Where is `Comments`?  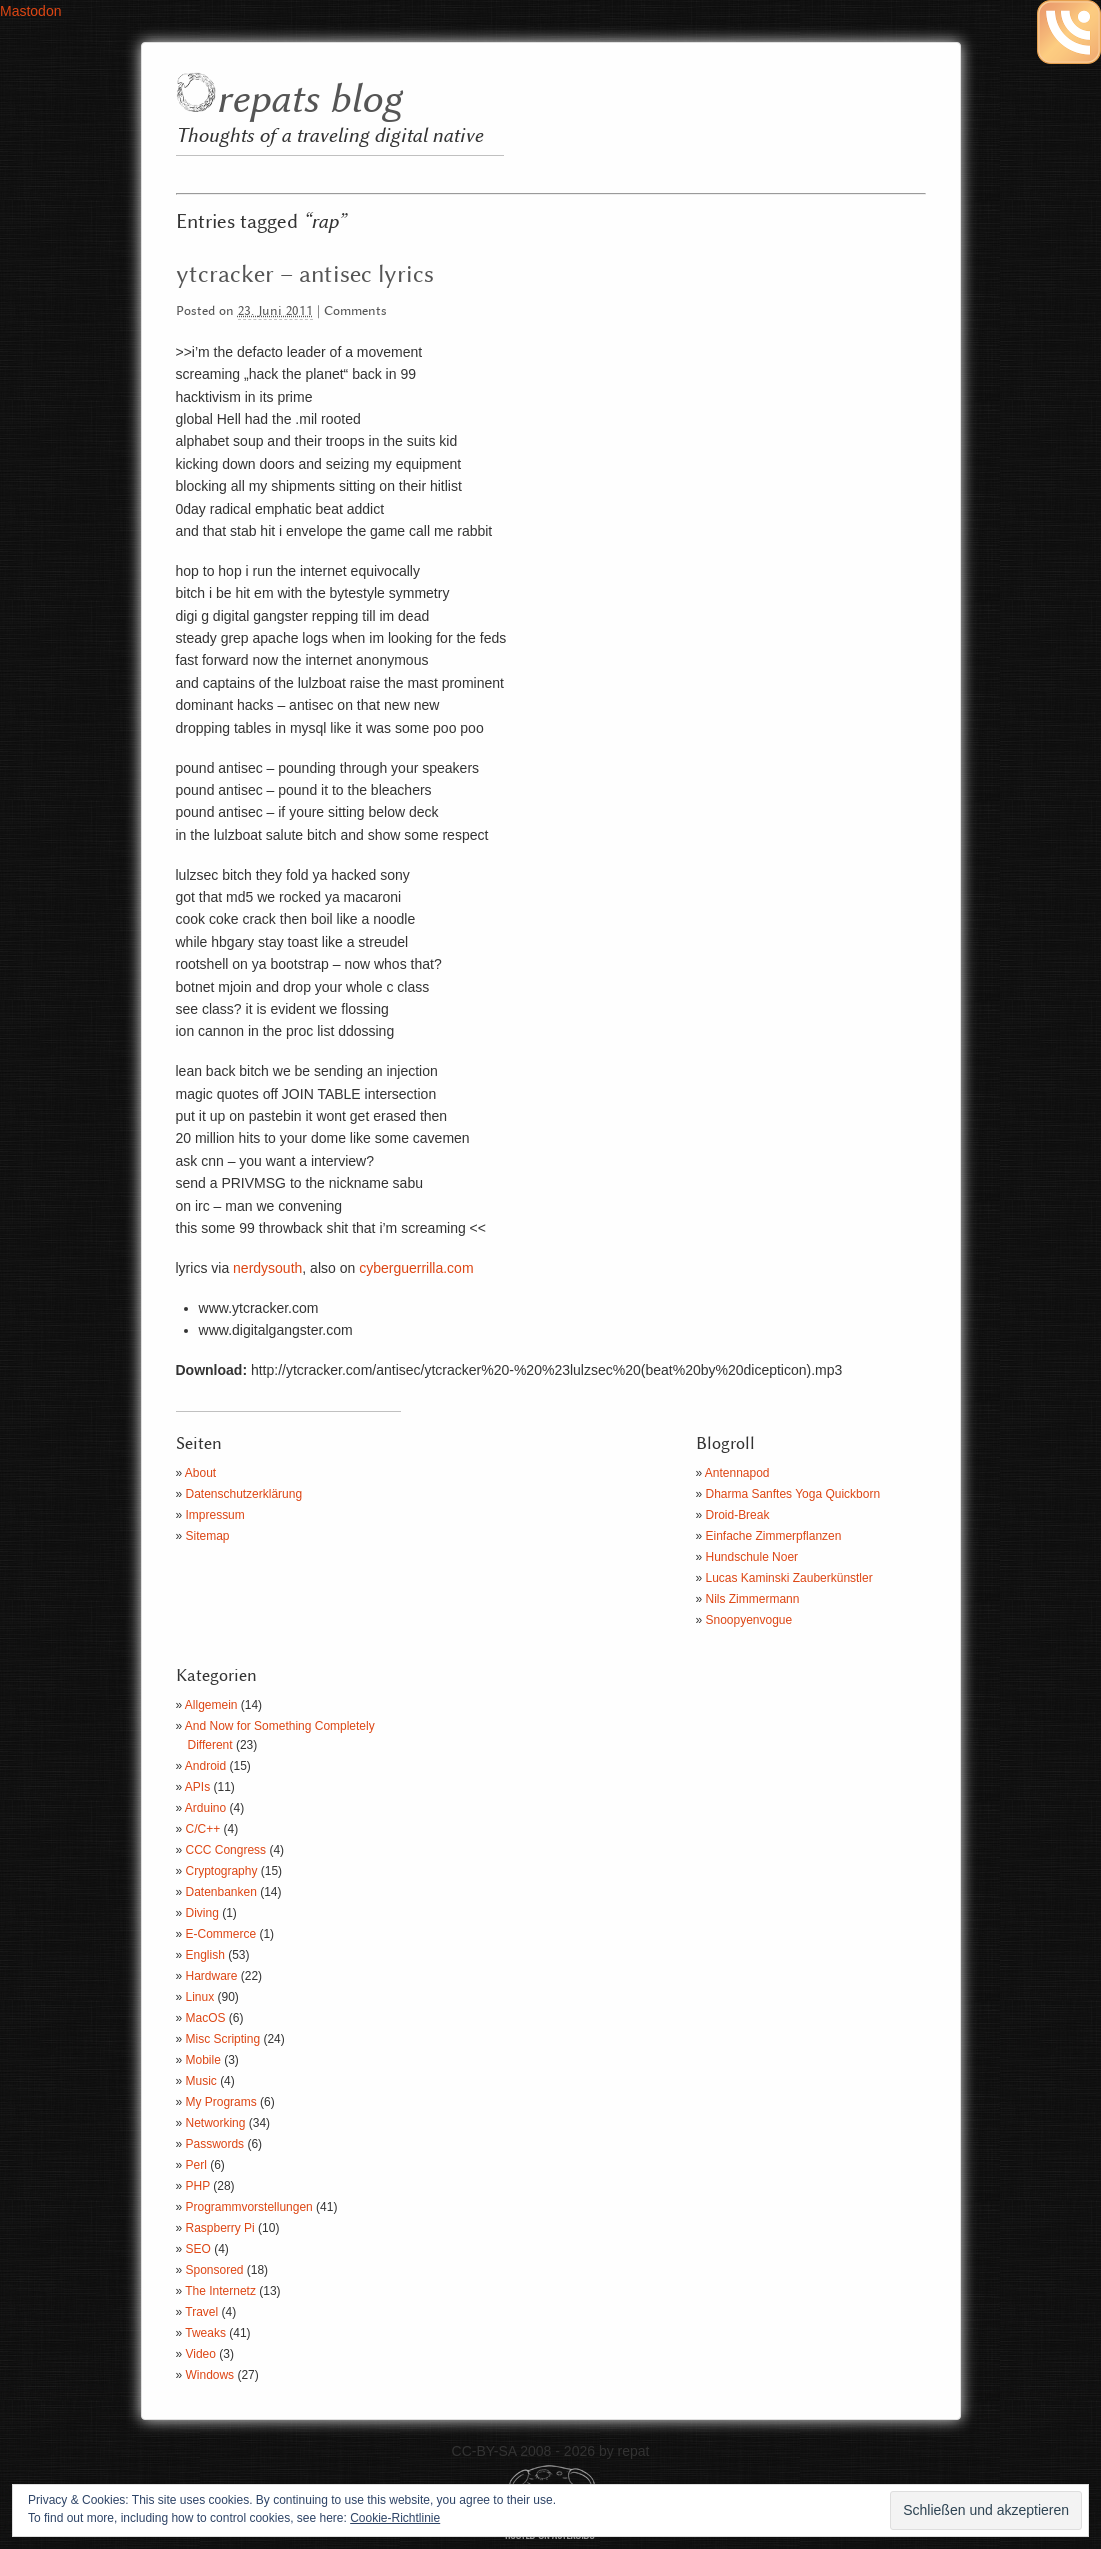
Comments is located at coordinates (355, 311).